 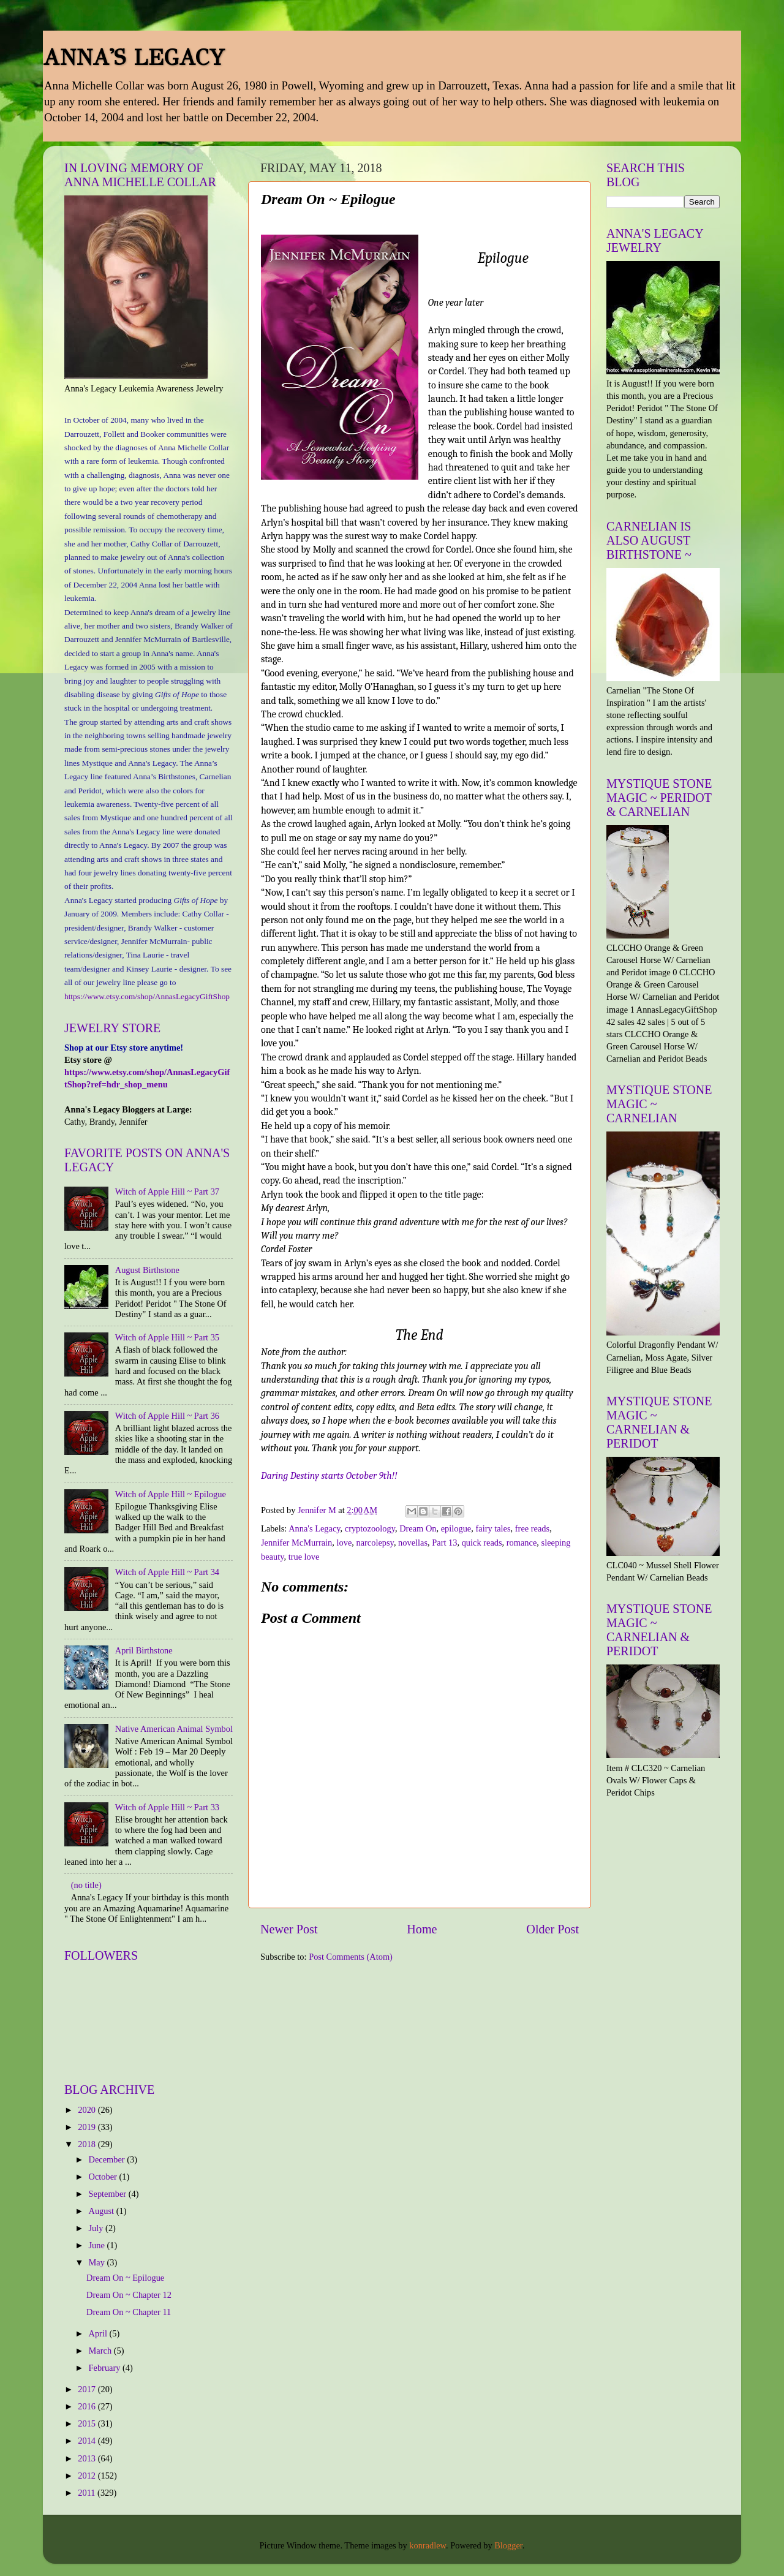 What do you see at coordinates (351, 1957) in the screenshot?
I see `Post Comments (Atom)` at bounding box center [351, 1957].